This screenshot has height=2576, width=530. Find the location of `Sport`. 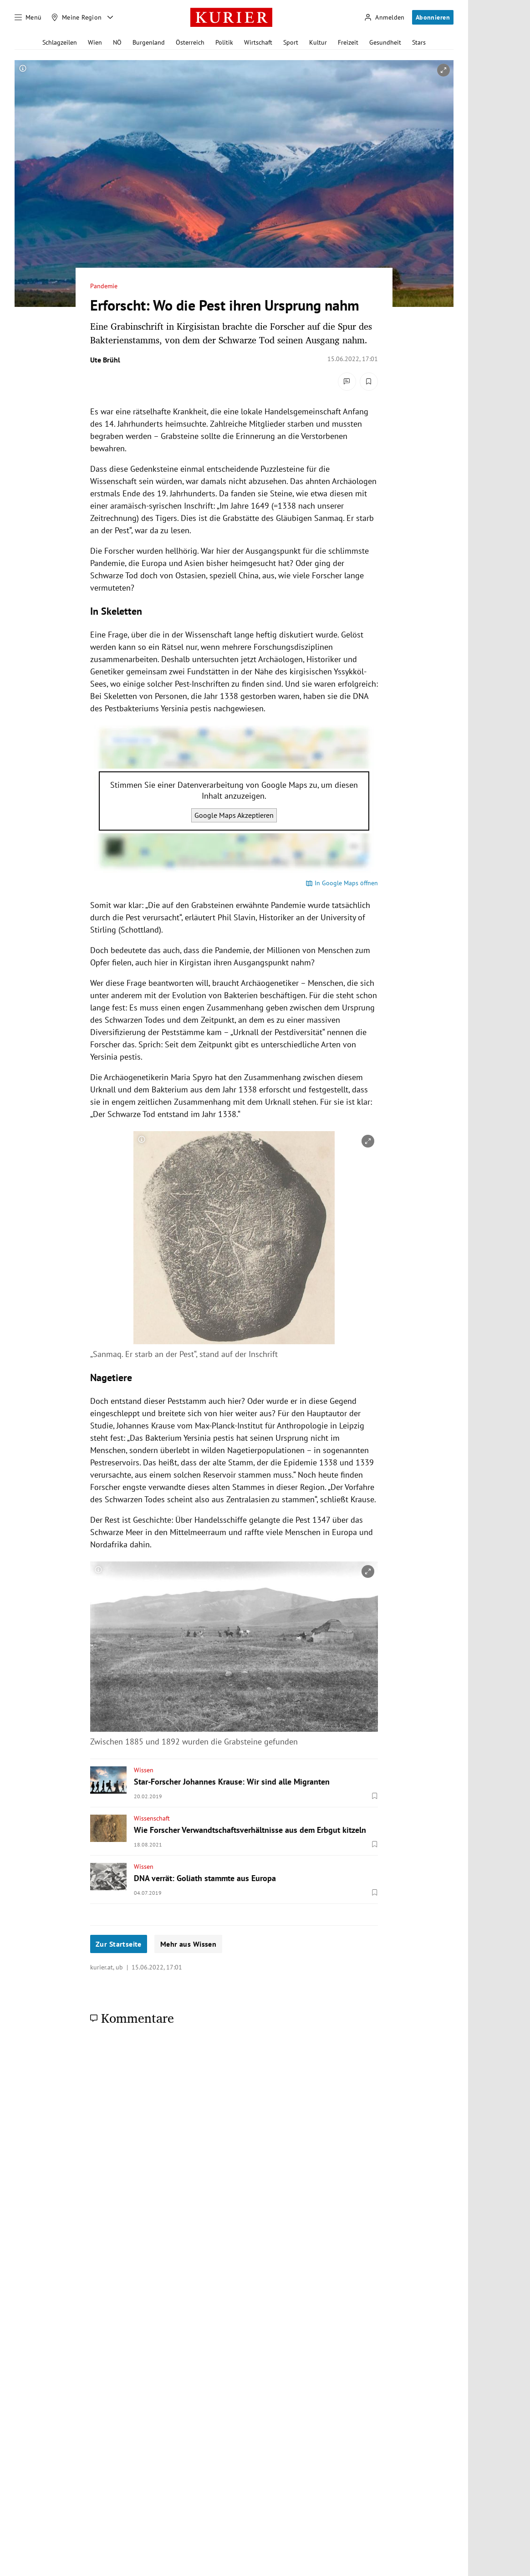

Sport is located at coordinates (290, 42).